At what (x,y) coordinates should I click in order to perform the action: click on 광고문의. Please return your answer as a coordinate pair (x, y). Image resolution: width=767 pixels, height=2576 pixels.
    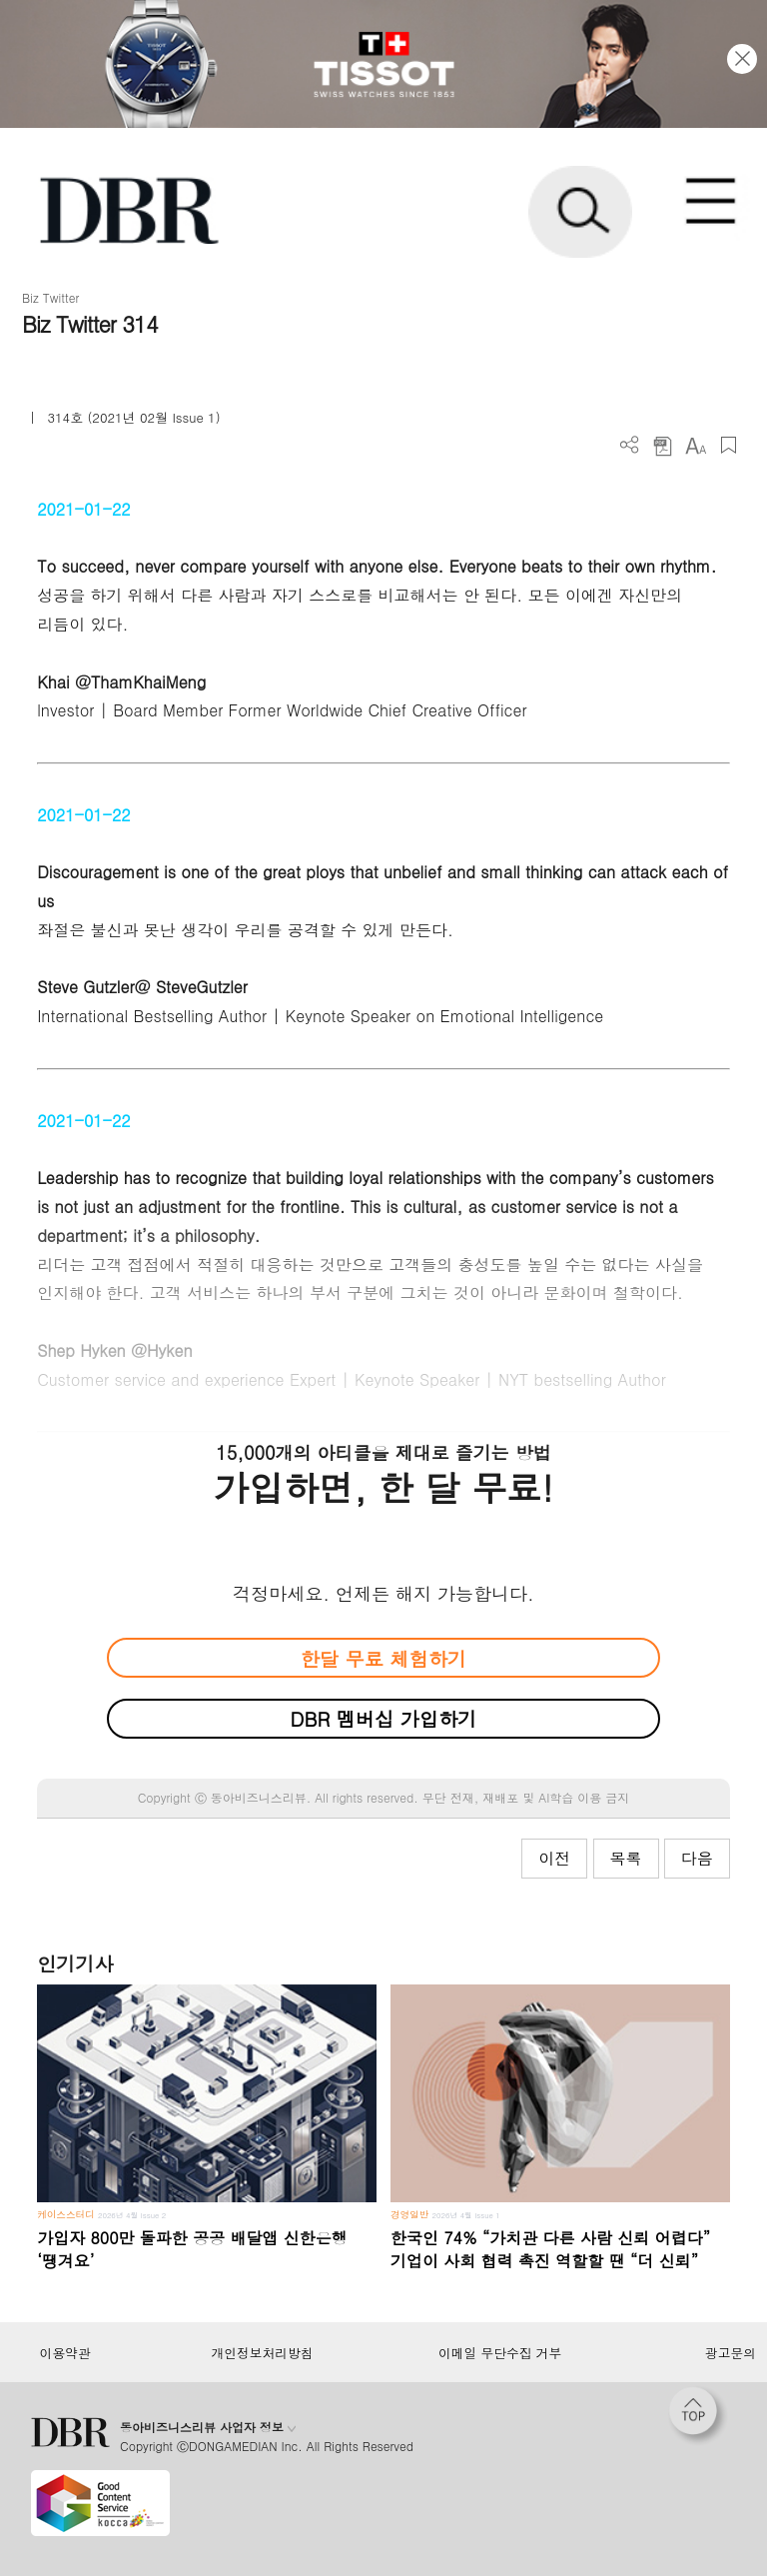
    Looking at the image, I should click on (730, 2353).